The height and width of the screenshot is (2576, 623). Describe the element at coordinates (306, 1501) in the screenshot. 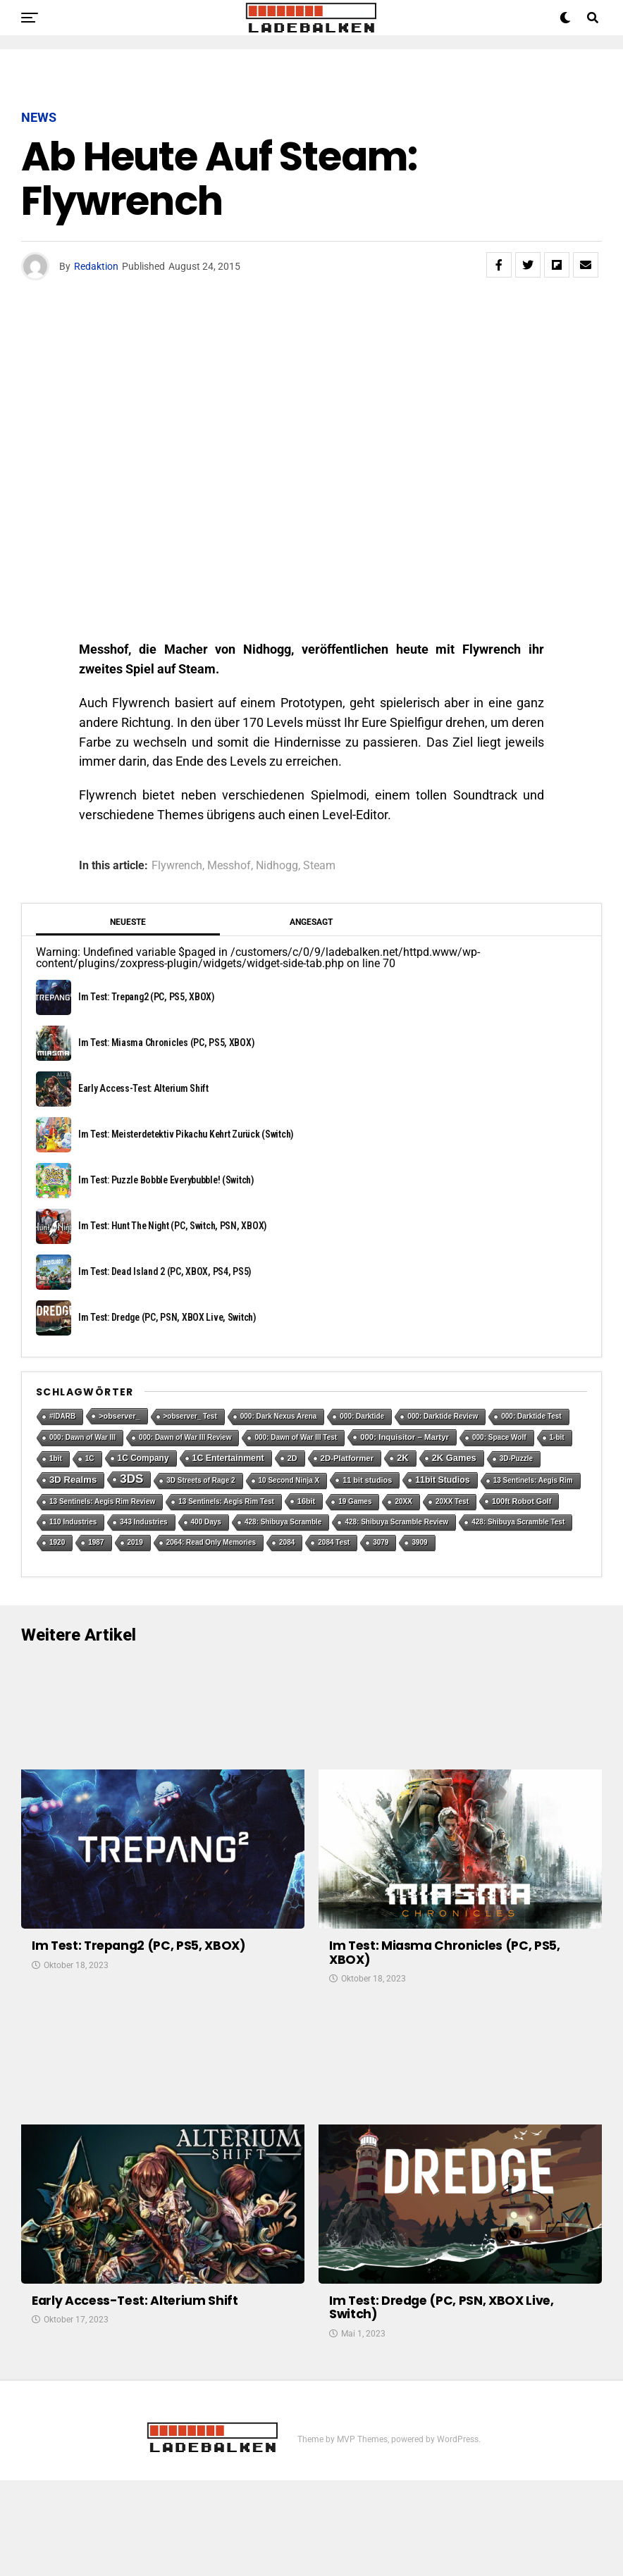

I see `16bit [16bit (2 Einträge)]` at that location.